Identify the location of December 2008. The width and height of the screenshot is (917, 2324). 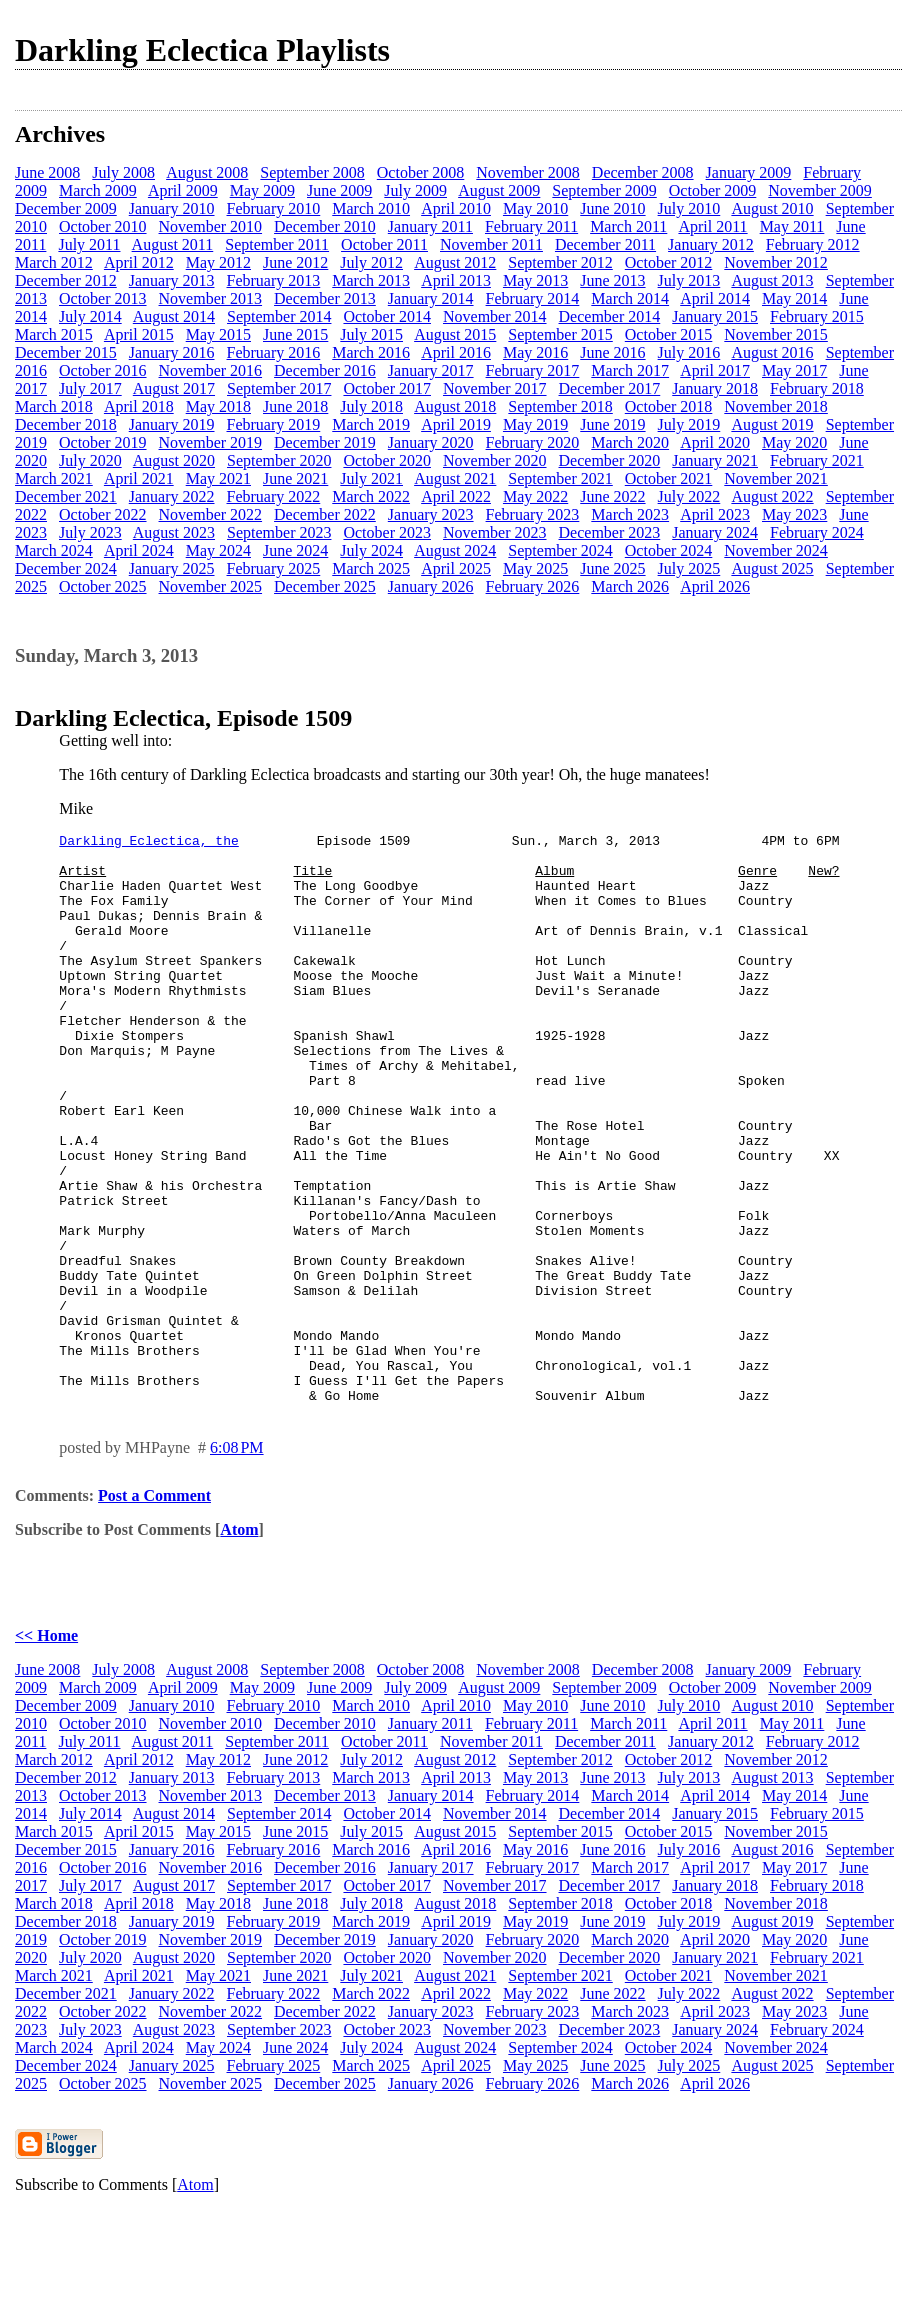
(643, 172).